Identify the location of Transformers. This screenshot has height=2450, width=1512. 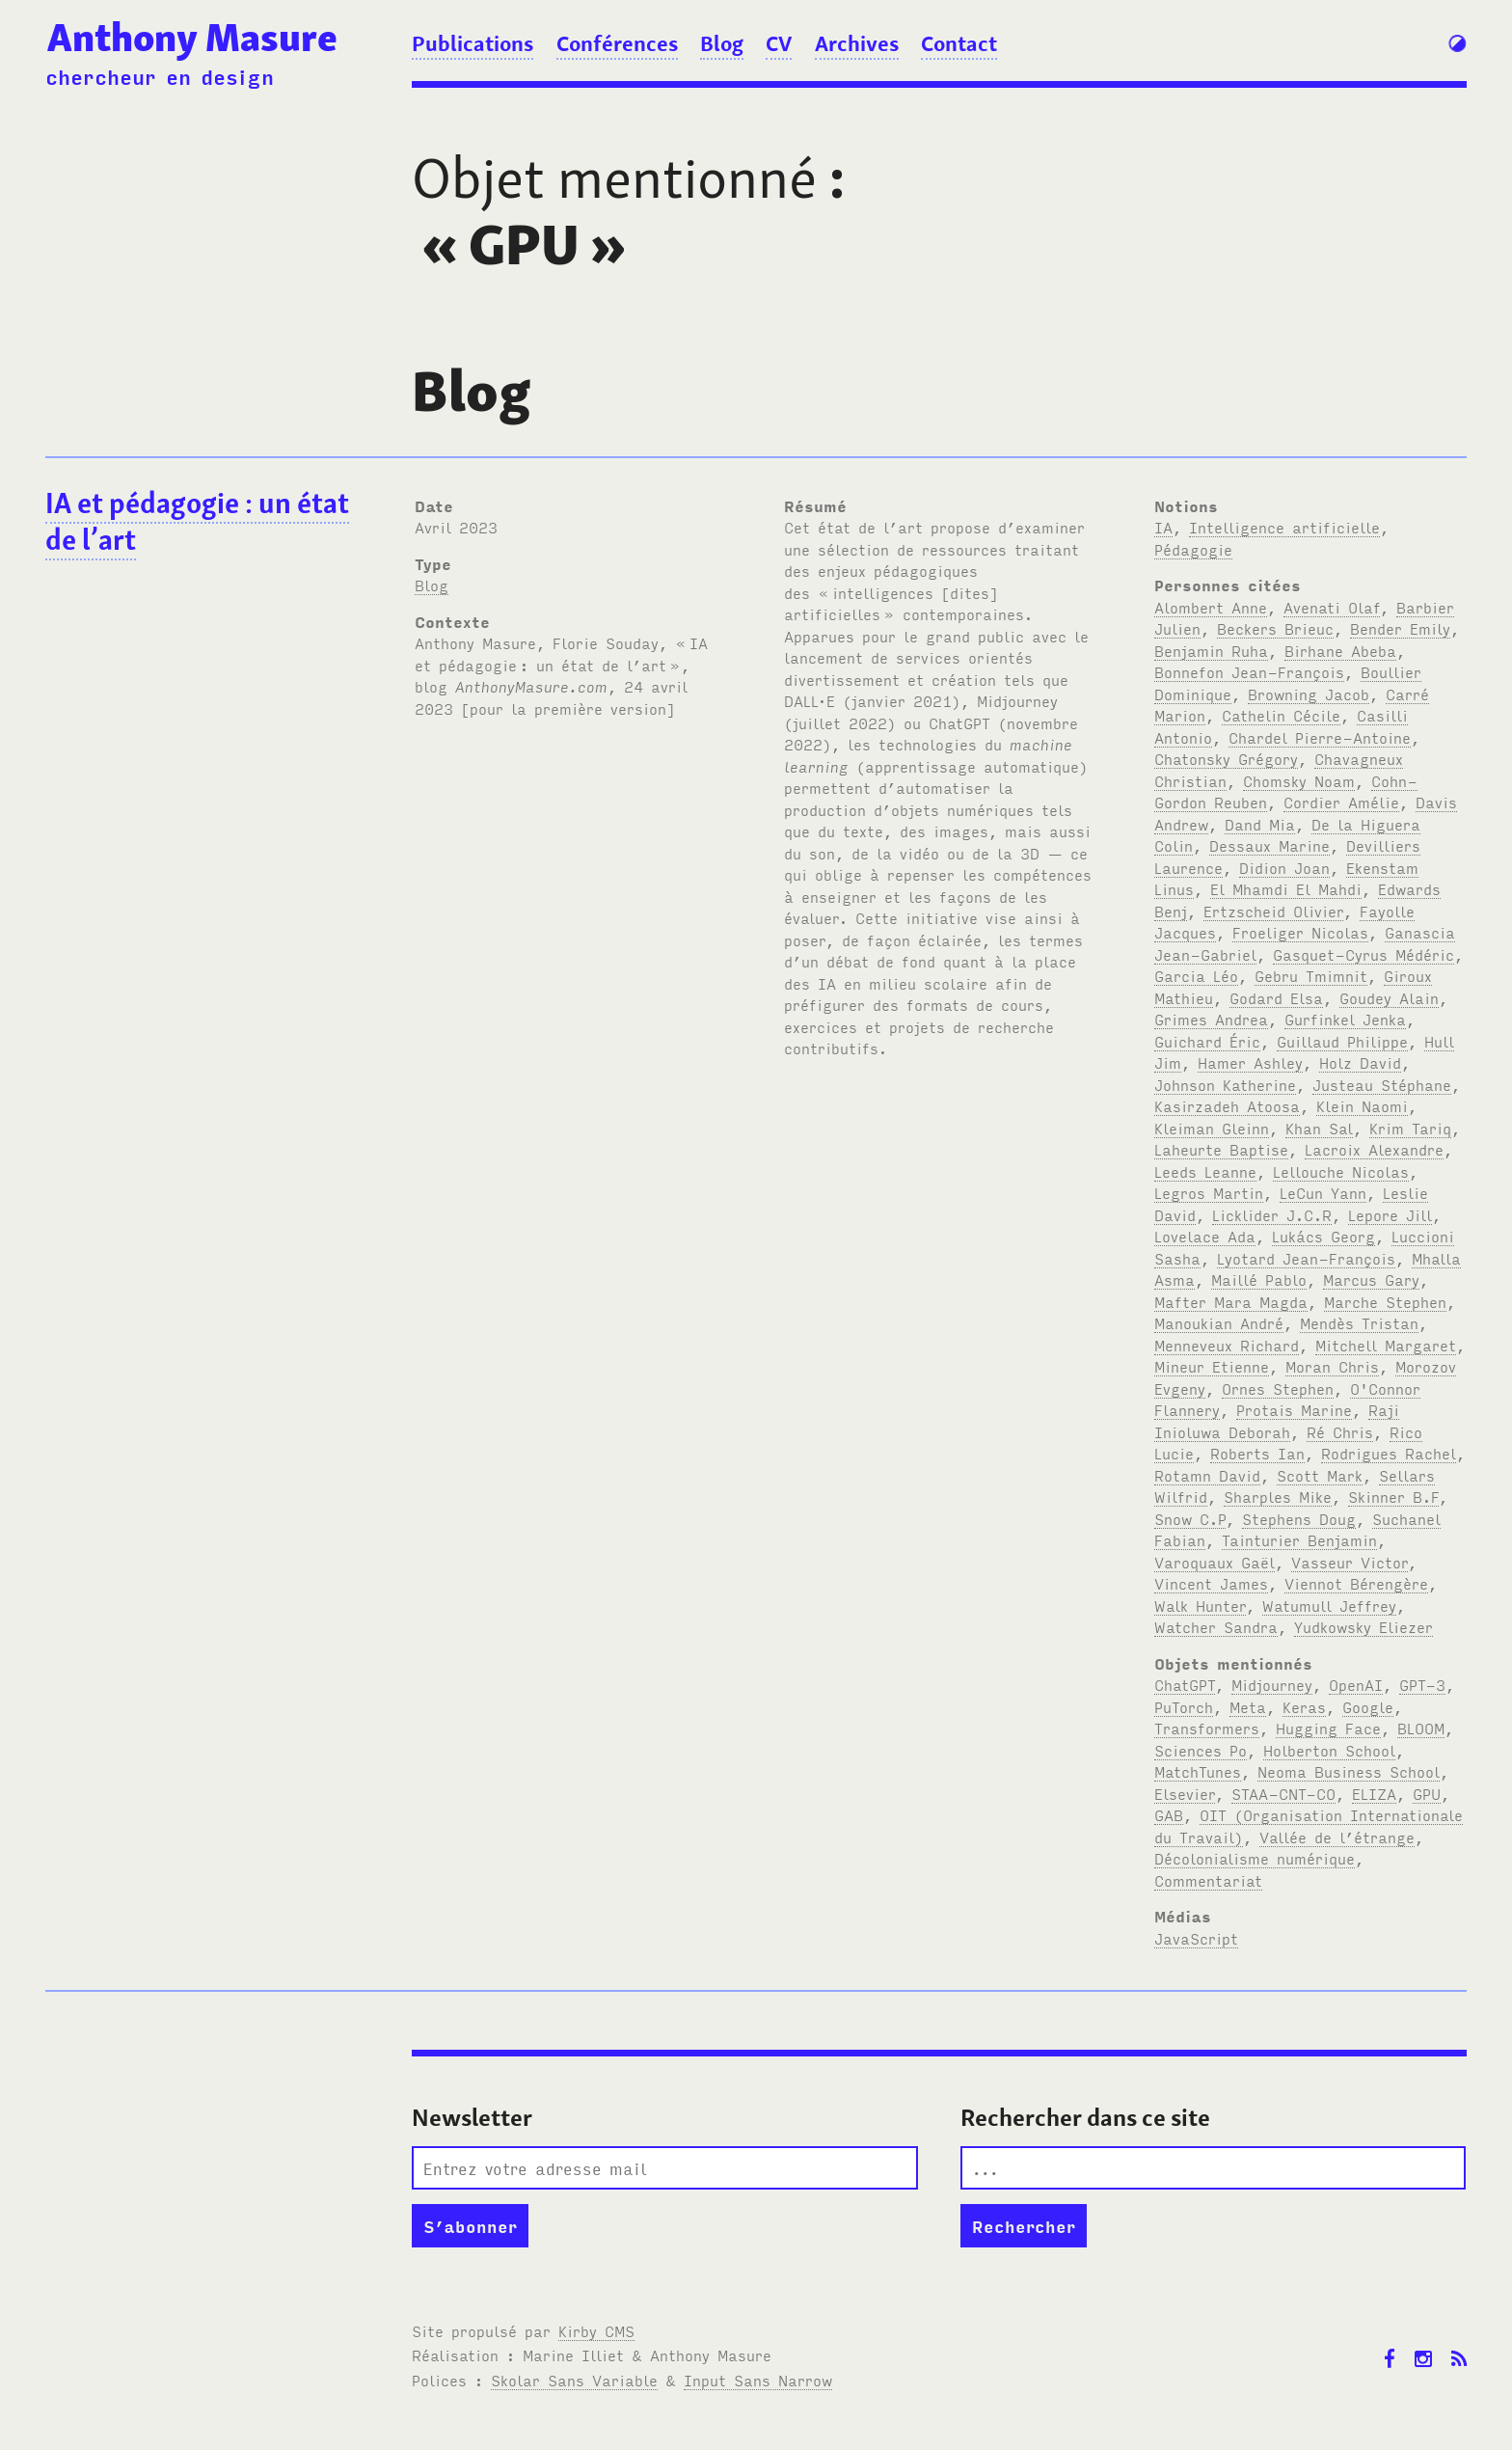
(1206, 1727).